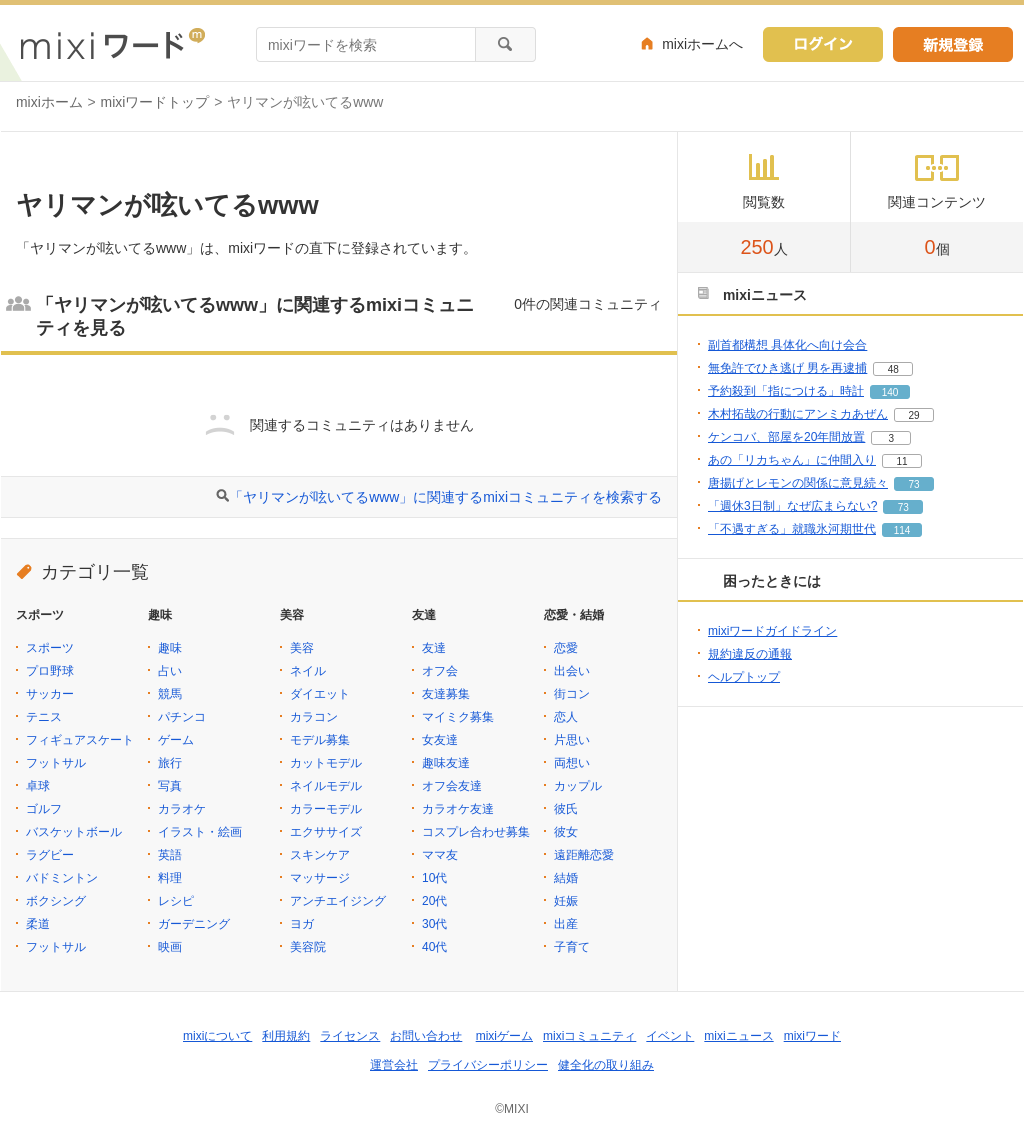 The height and width of the screenshot is (1138, 1024). What do you see at coordinates (62, 878) in the screenshot?
I see `バドミントン` at bounding box center [62, 878].